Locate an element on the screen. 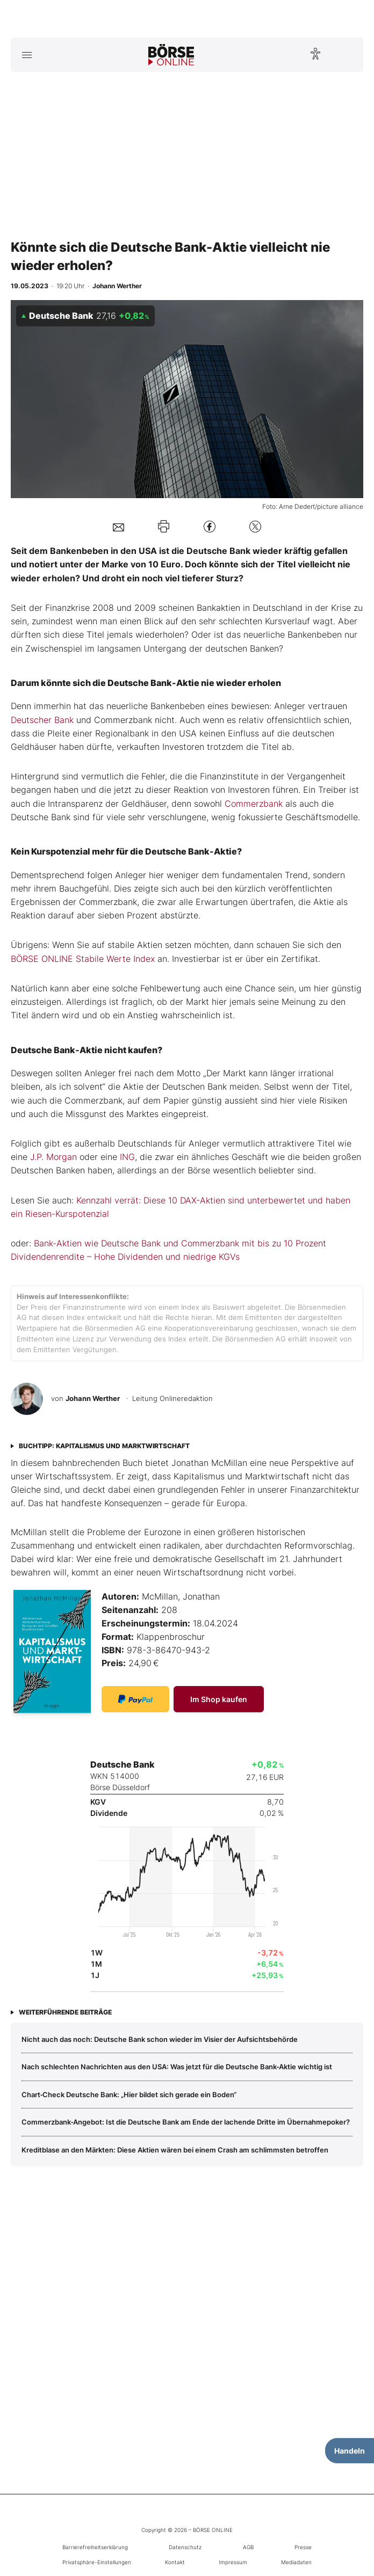 The image size is (374, 2576). Barrierefreiheitserklärung is located at coordinates (95, 2547).